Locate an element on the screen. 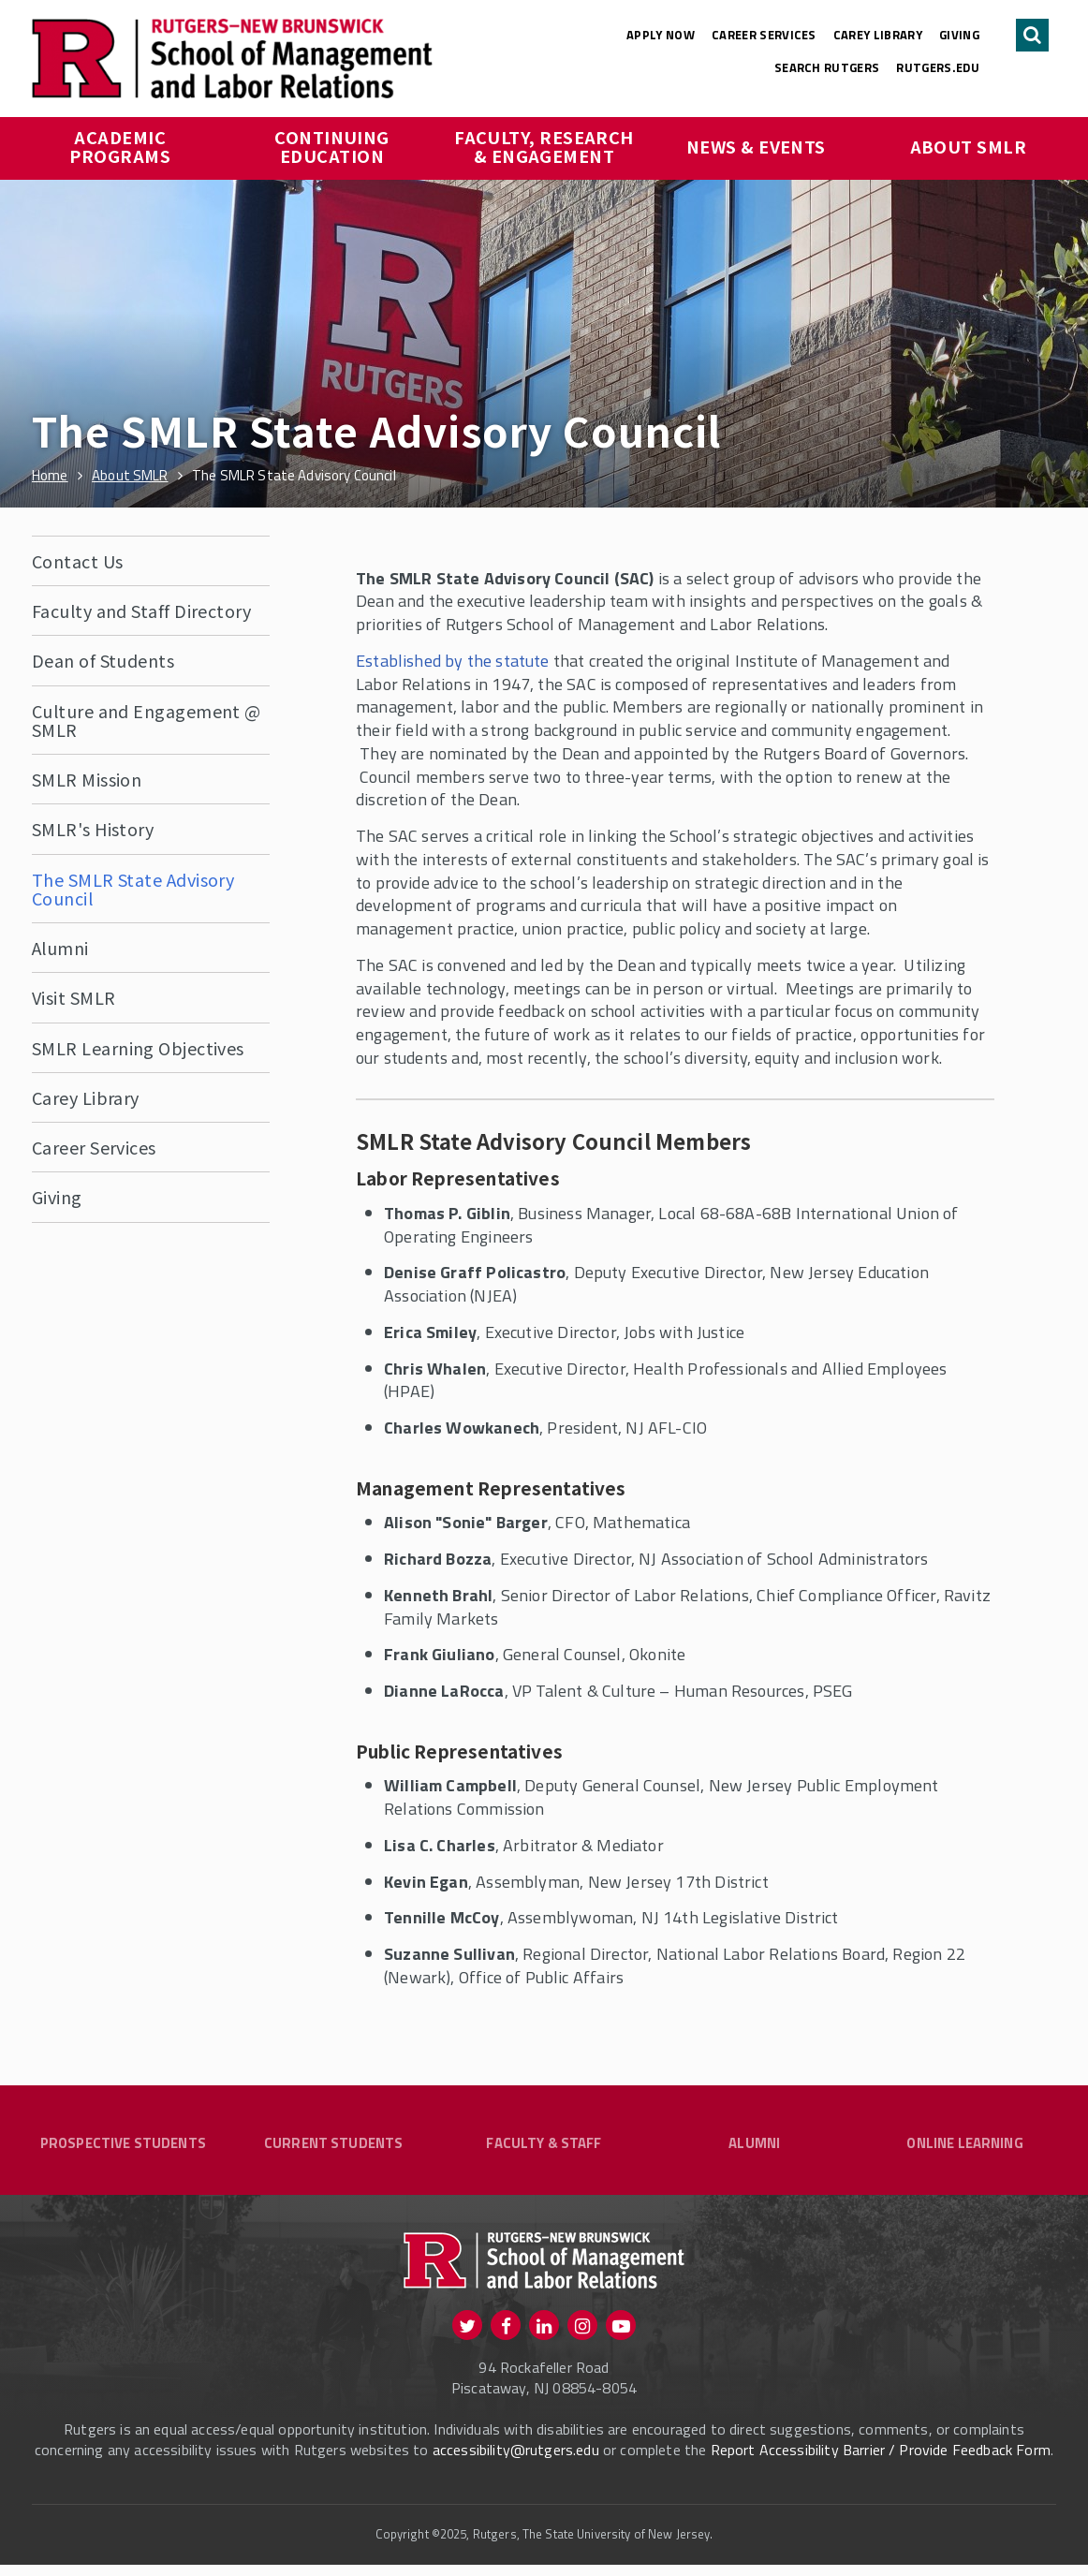 The width and height of the screenshot is (1088, 2576). News & Events is located at coordinates (756, 146).